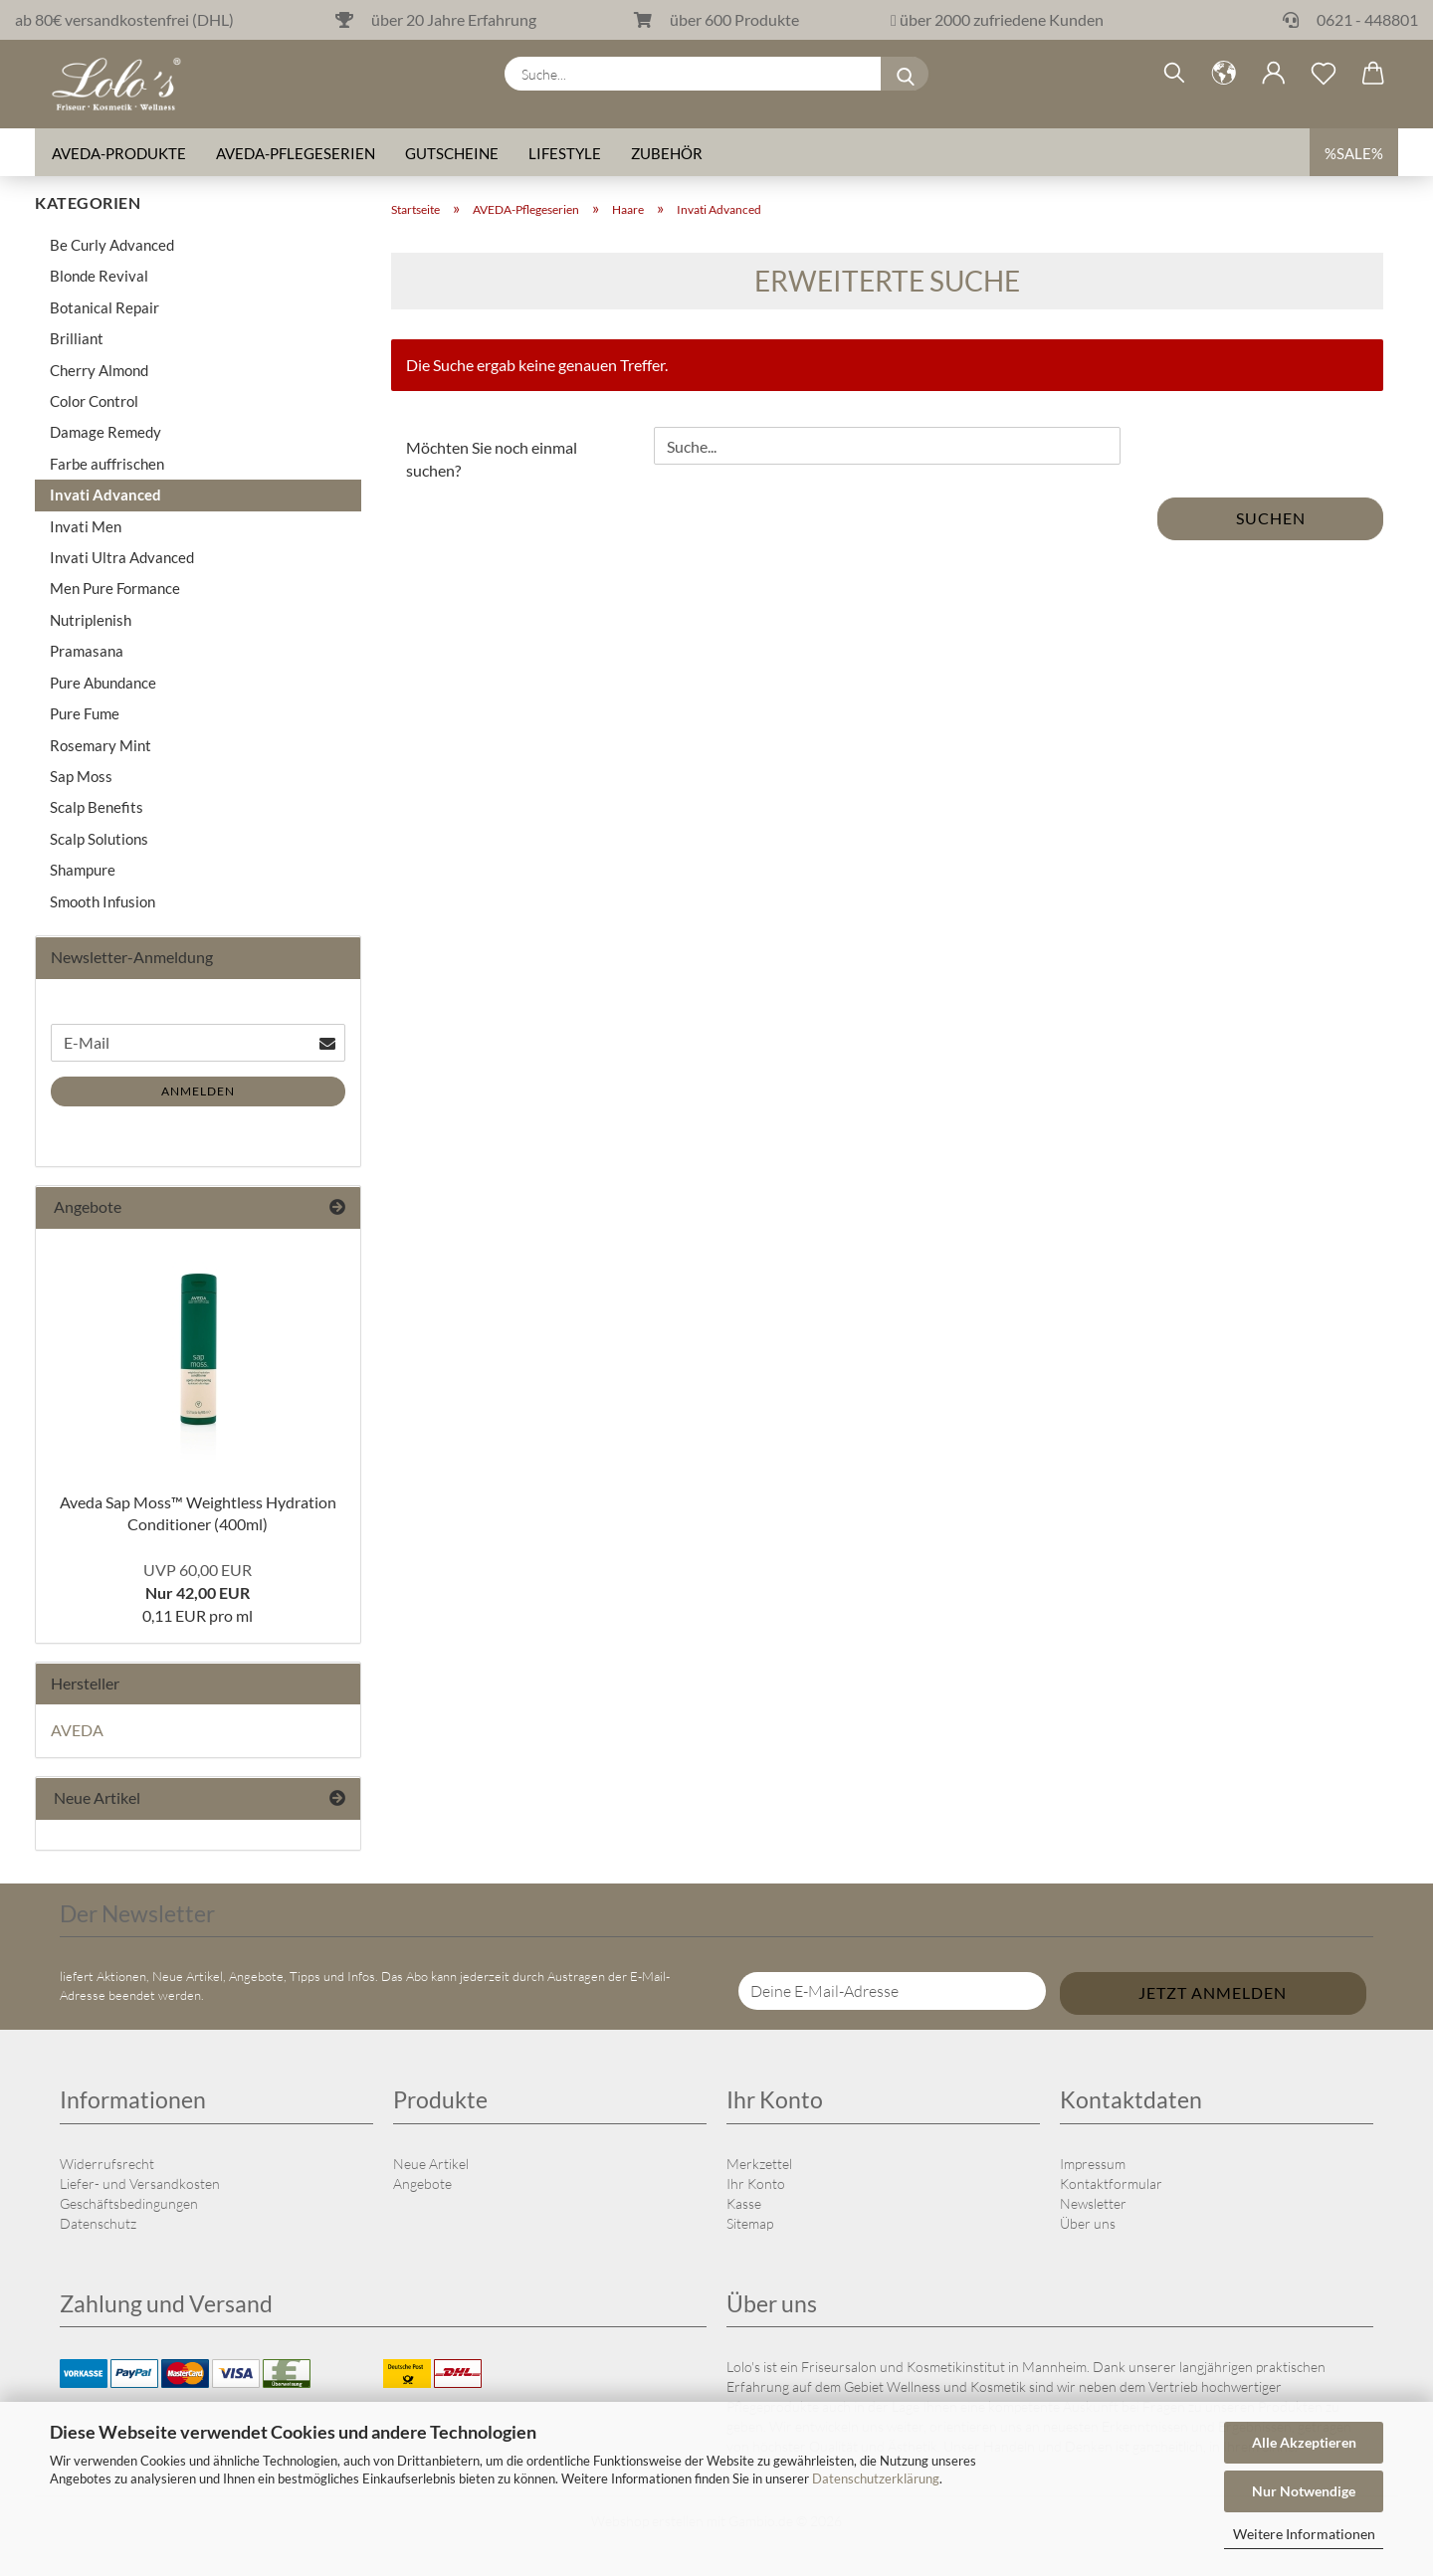 The width and height of the screenshot is (1433, 2576). I want to click on Cherry Almond, so click(99, 370).